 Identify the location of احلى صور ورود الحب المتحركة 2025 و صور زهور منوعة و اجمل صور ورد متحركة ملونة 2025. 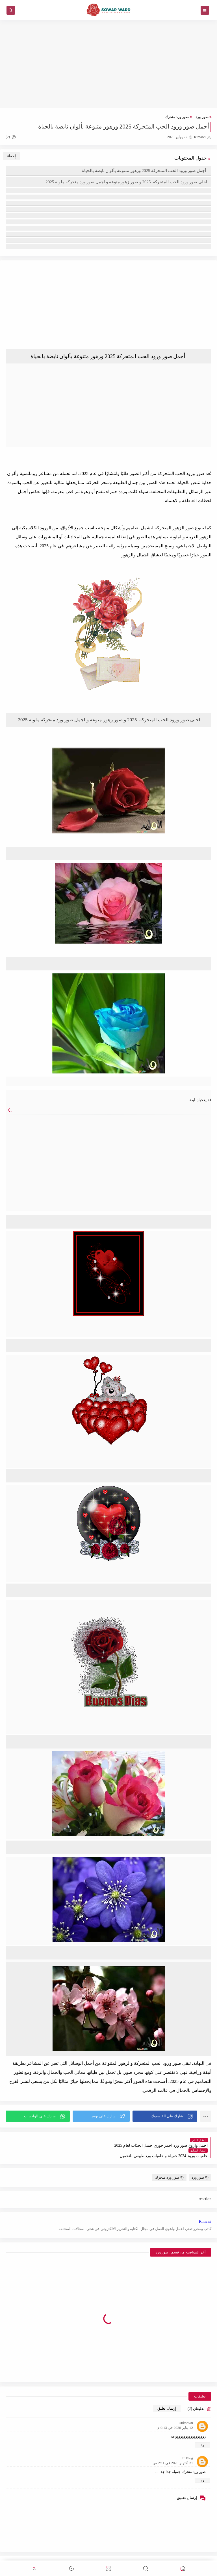
(126, 182).